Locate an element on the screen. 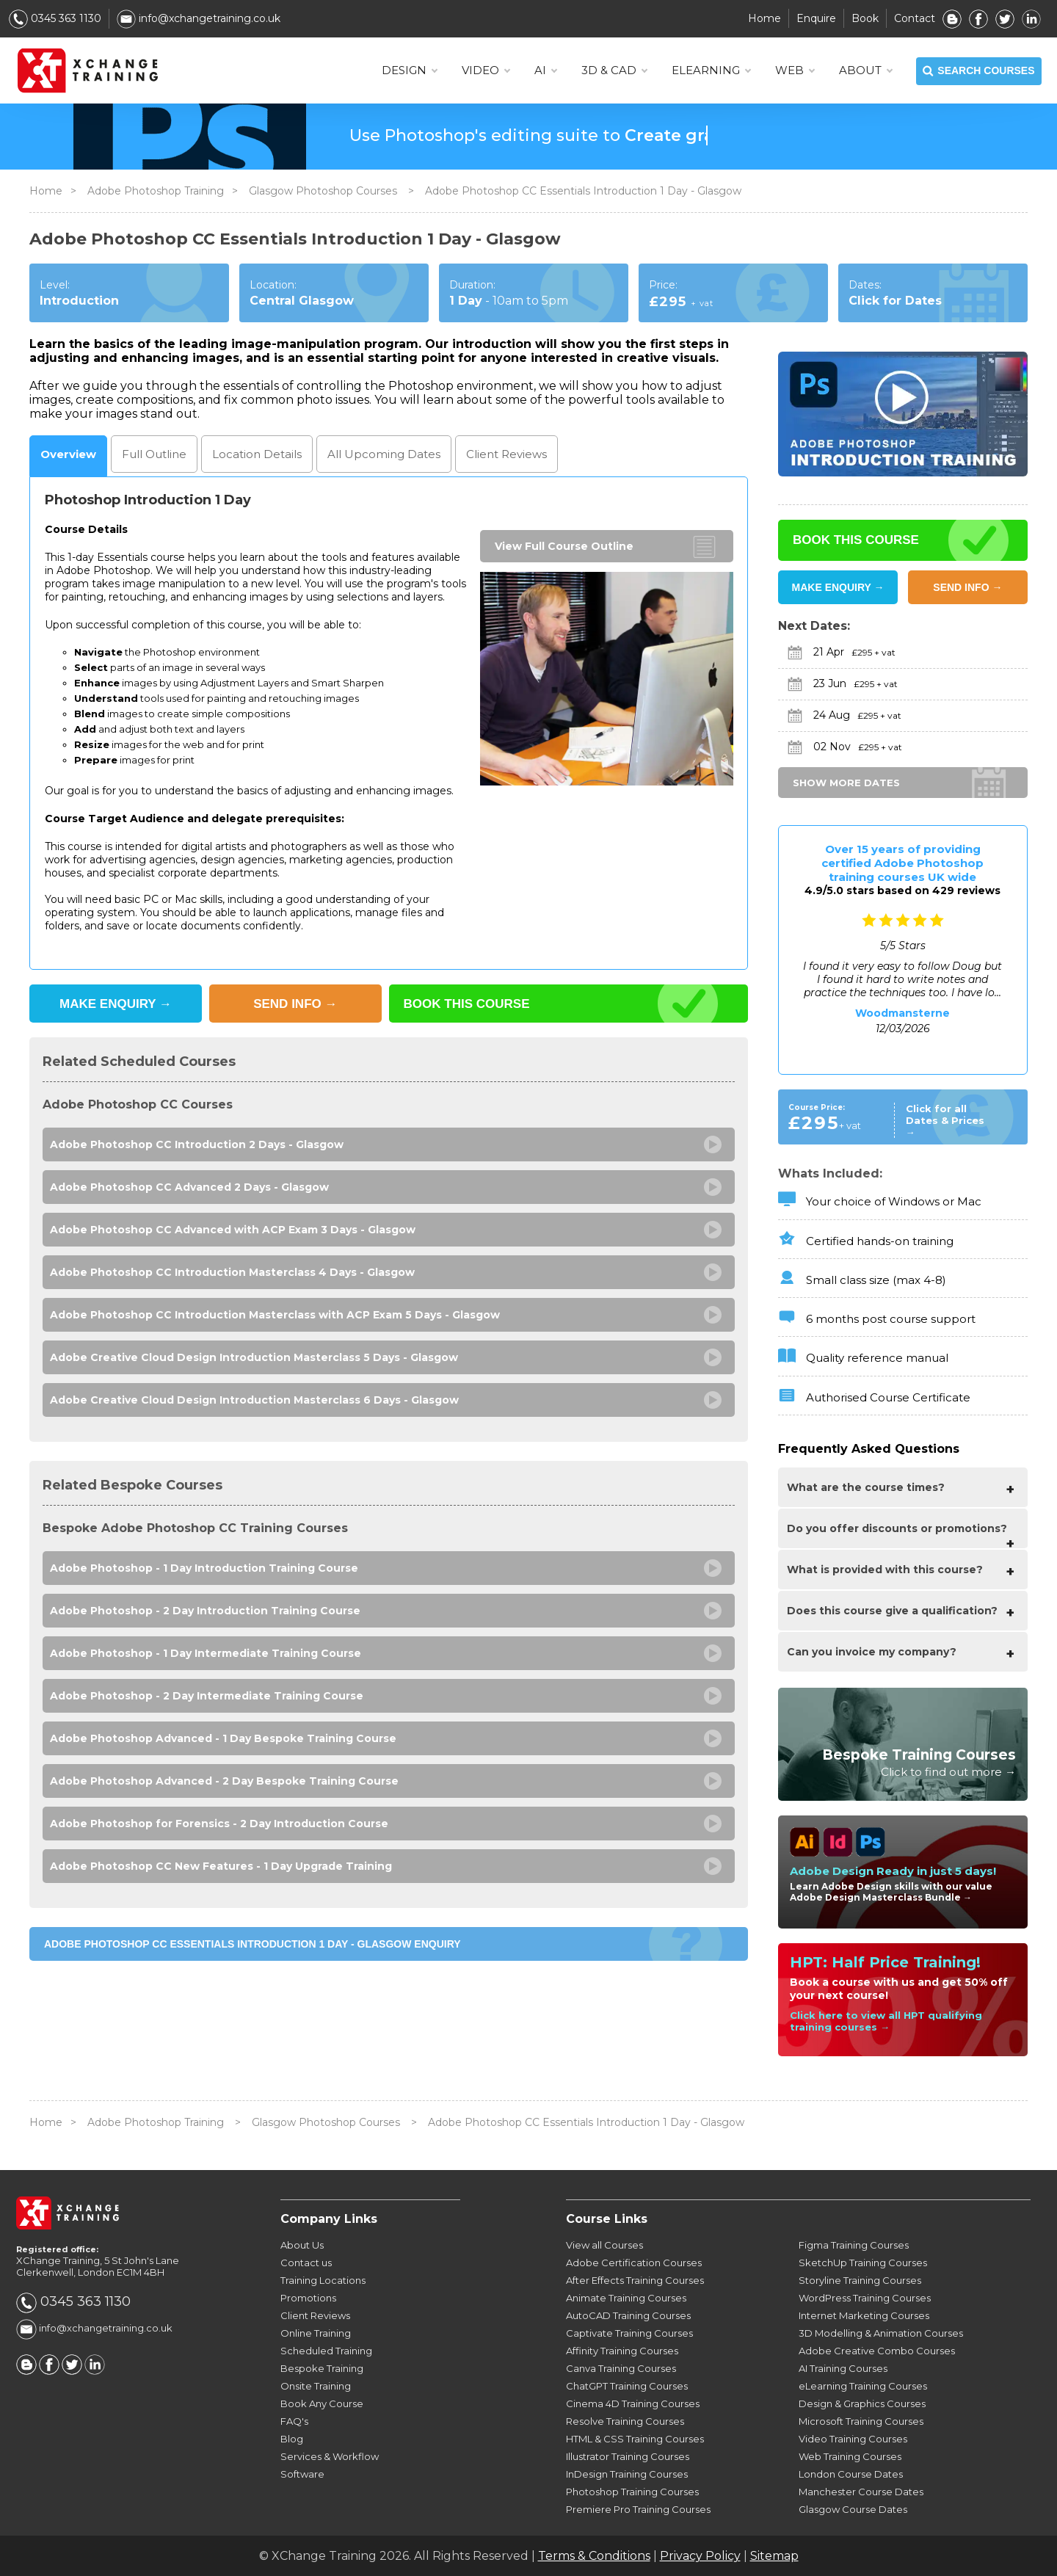 This screenshot has width=1057, height=2576. Illustrator Training Courses is located at coordinates (627, 2456).